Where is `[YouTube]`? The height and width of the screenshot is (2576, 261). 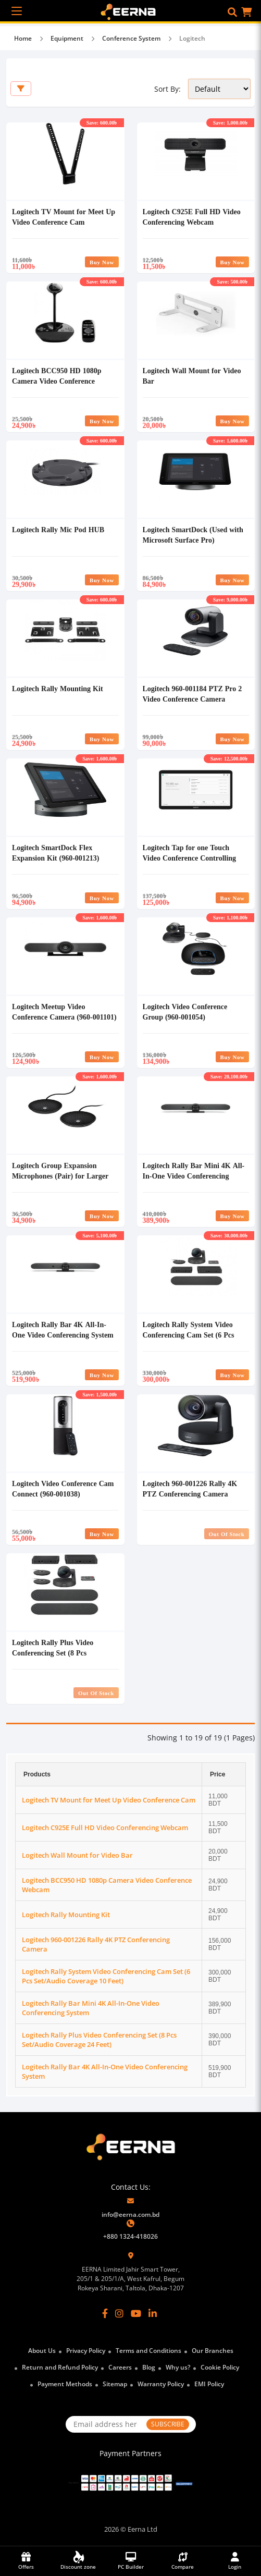 [YouTube] is located at coordinates (136, 2313).